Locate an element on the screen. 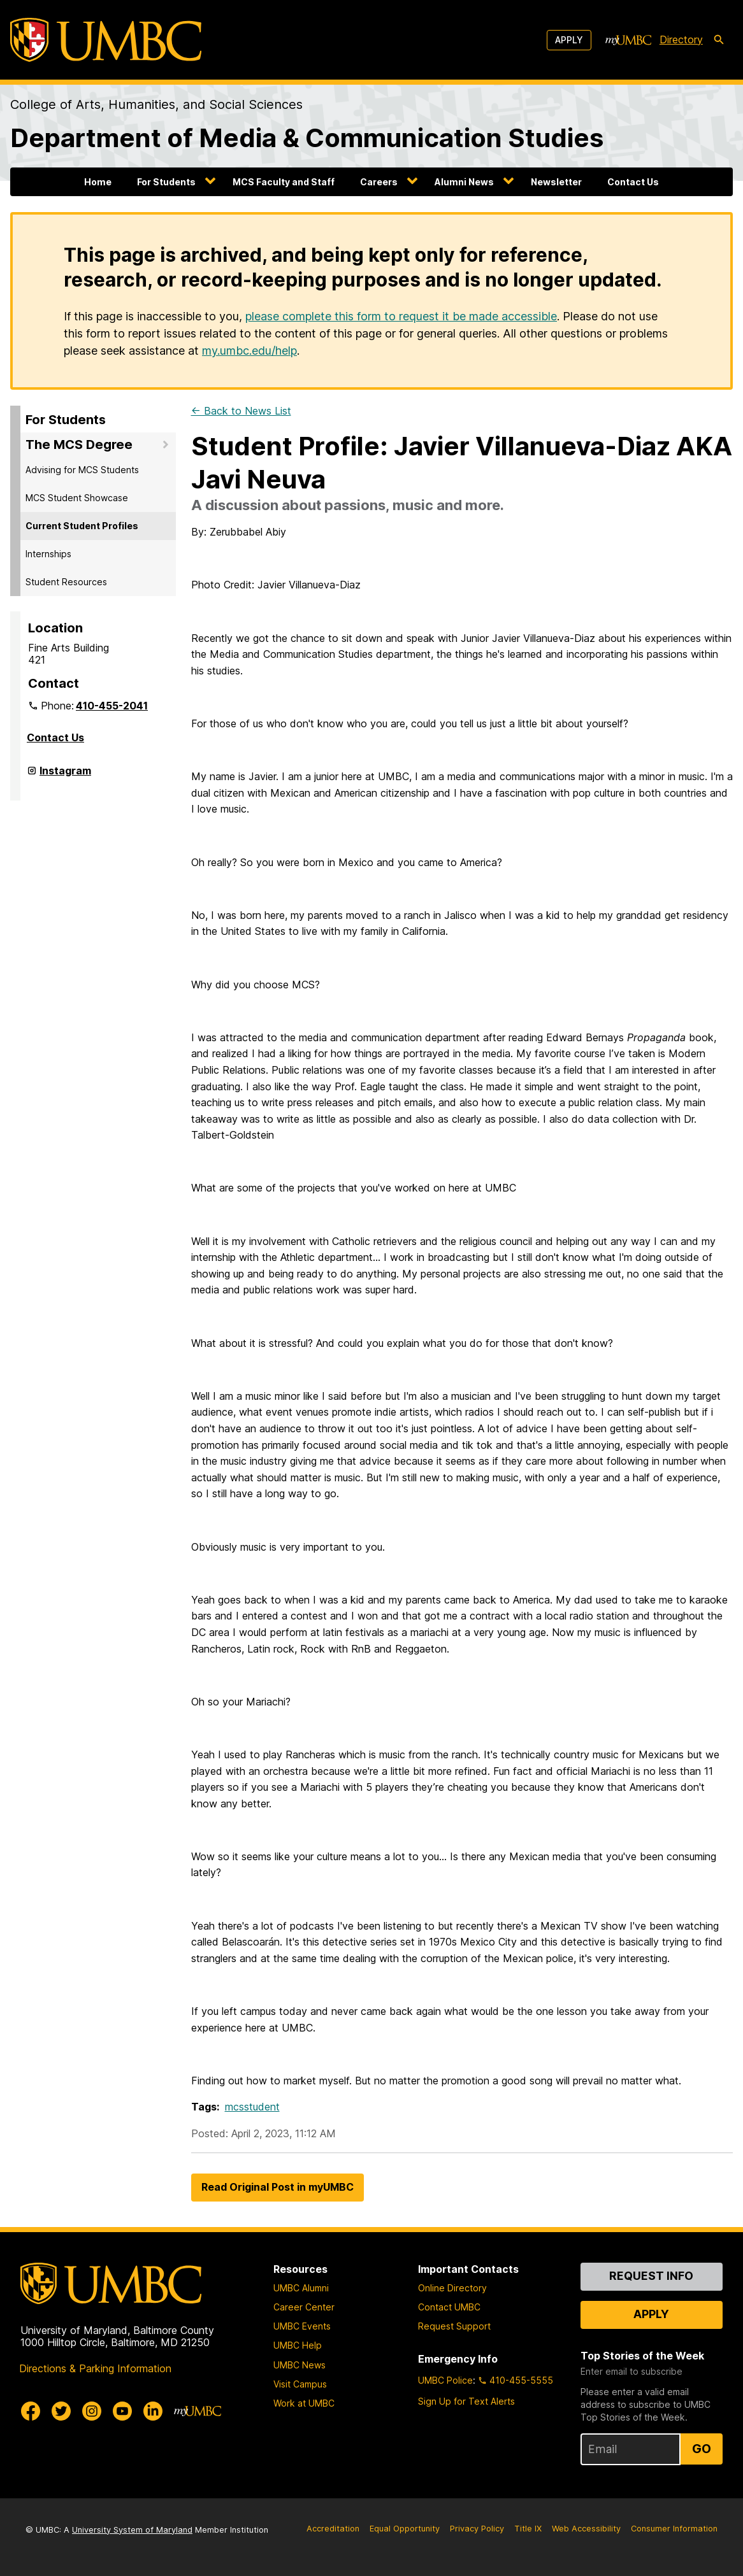 The image size is (743, 2576). The MCS Degree [button] is located at coordinates (79, 444).